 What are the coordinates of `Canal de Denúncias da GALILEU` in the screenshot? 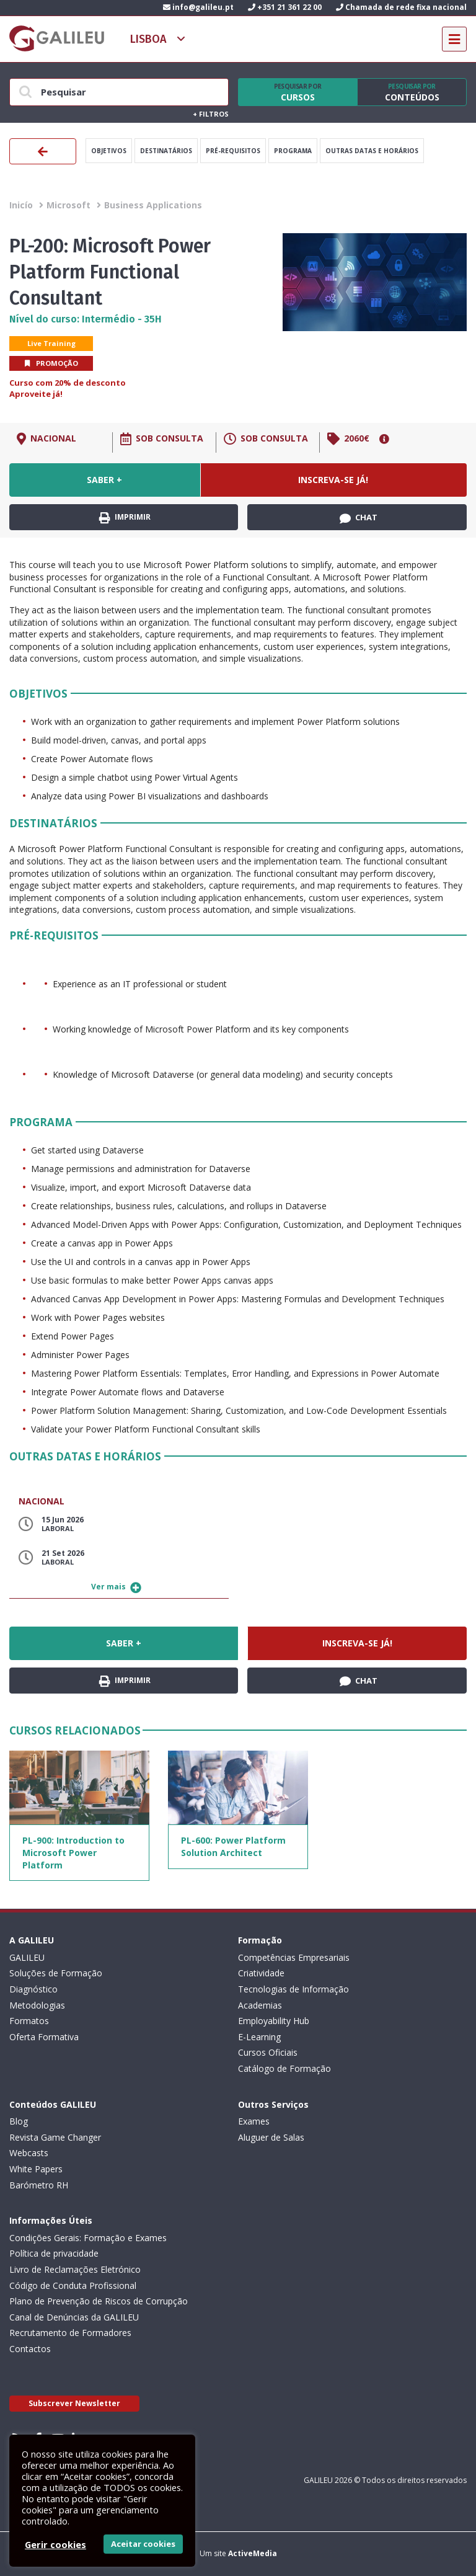 It's located at (74, 2317).